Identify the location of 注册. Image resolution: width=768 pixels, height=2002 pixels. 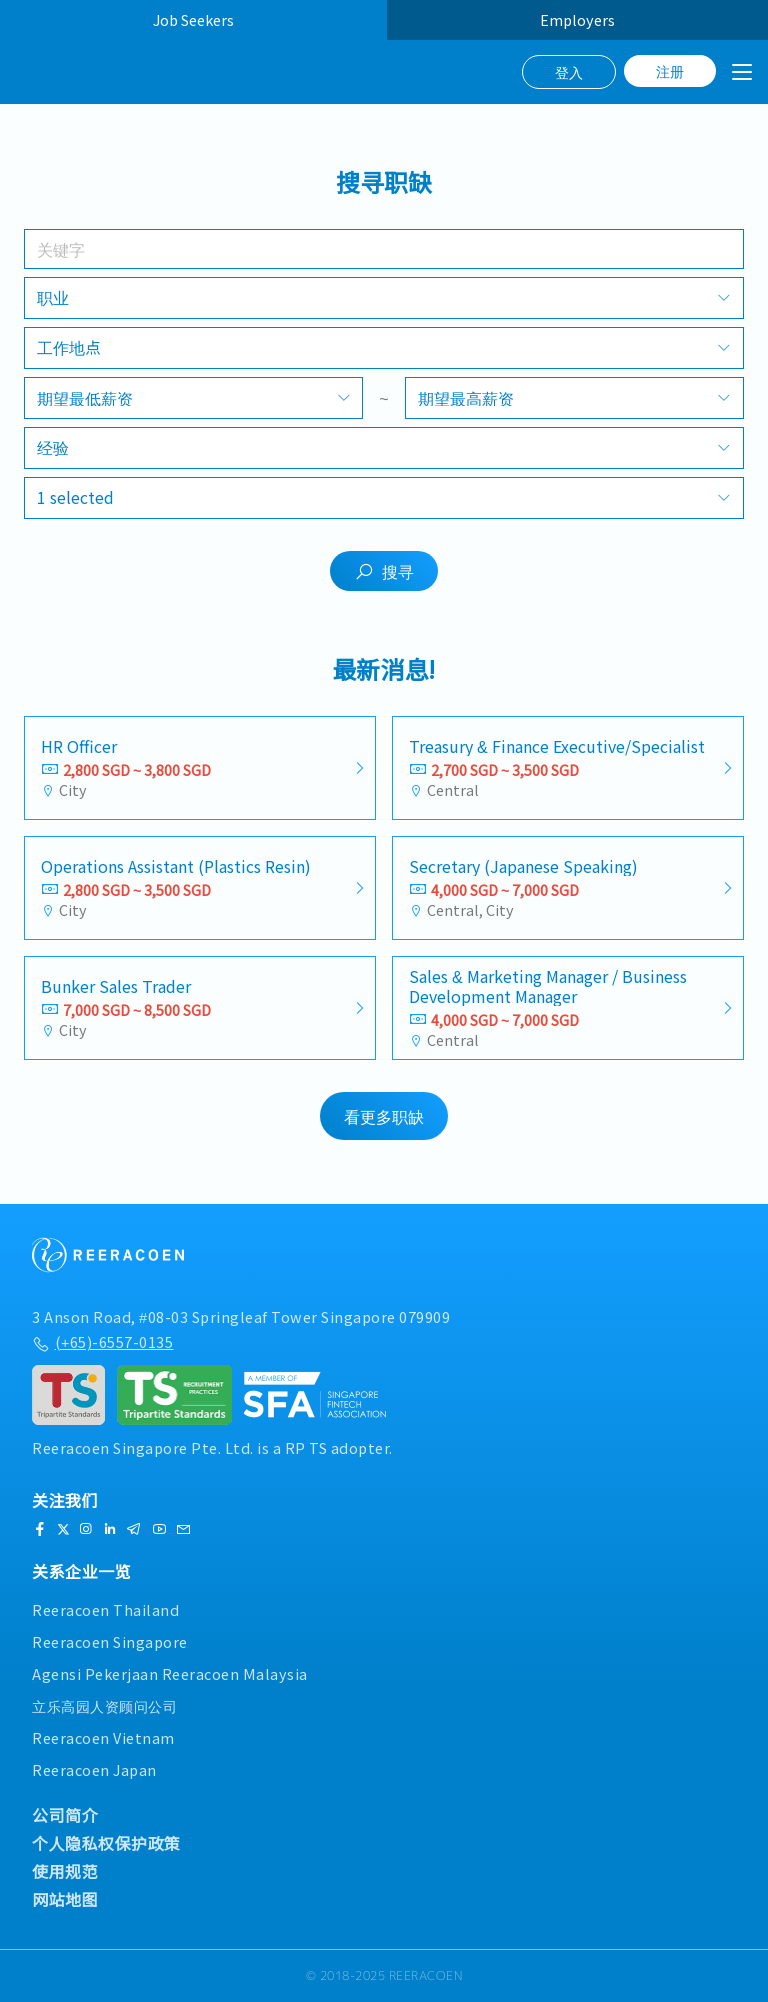
(670, 71).